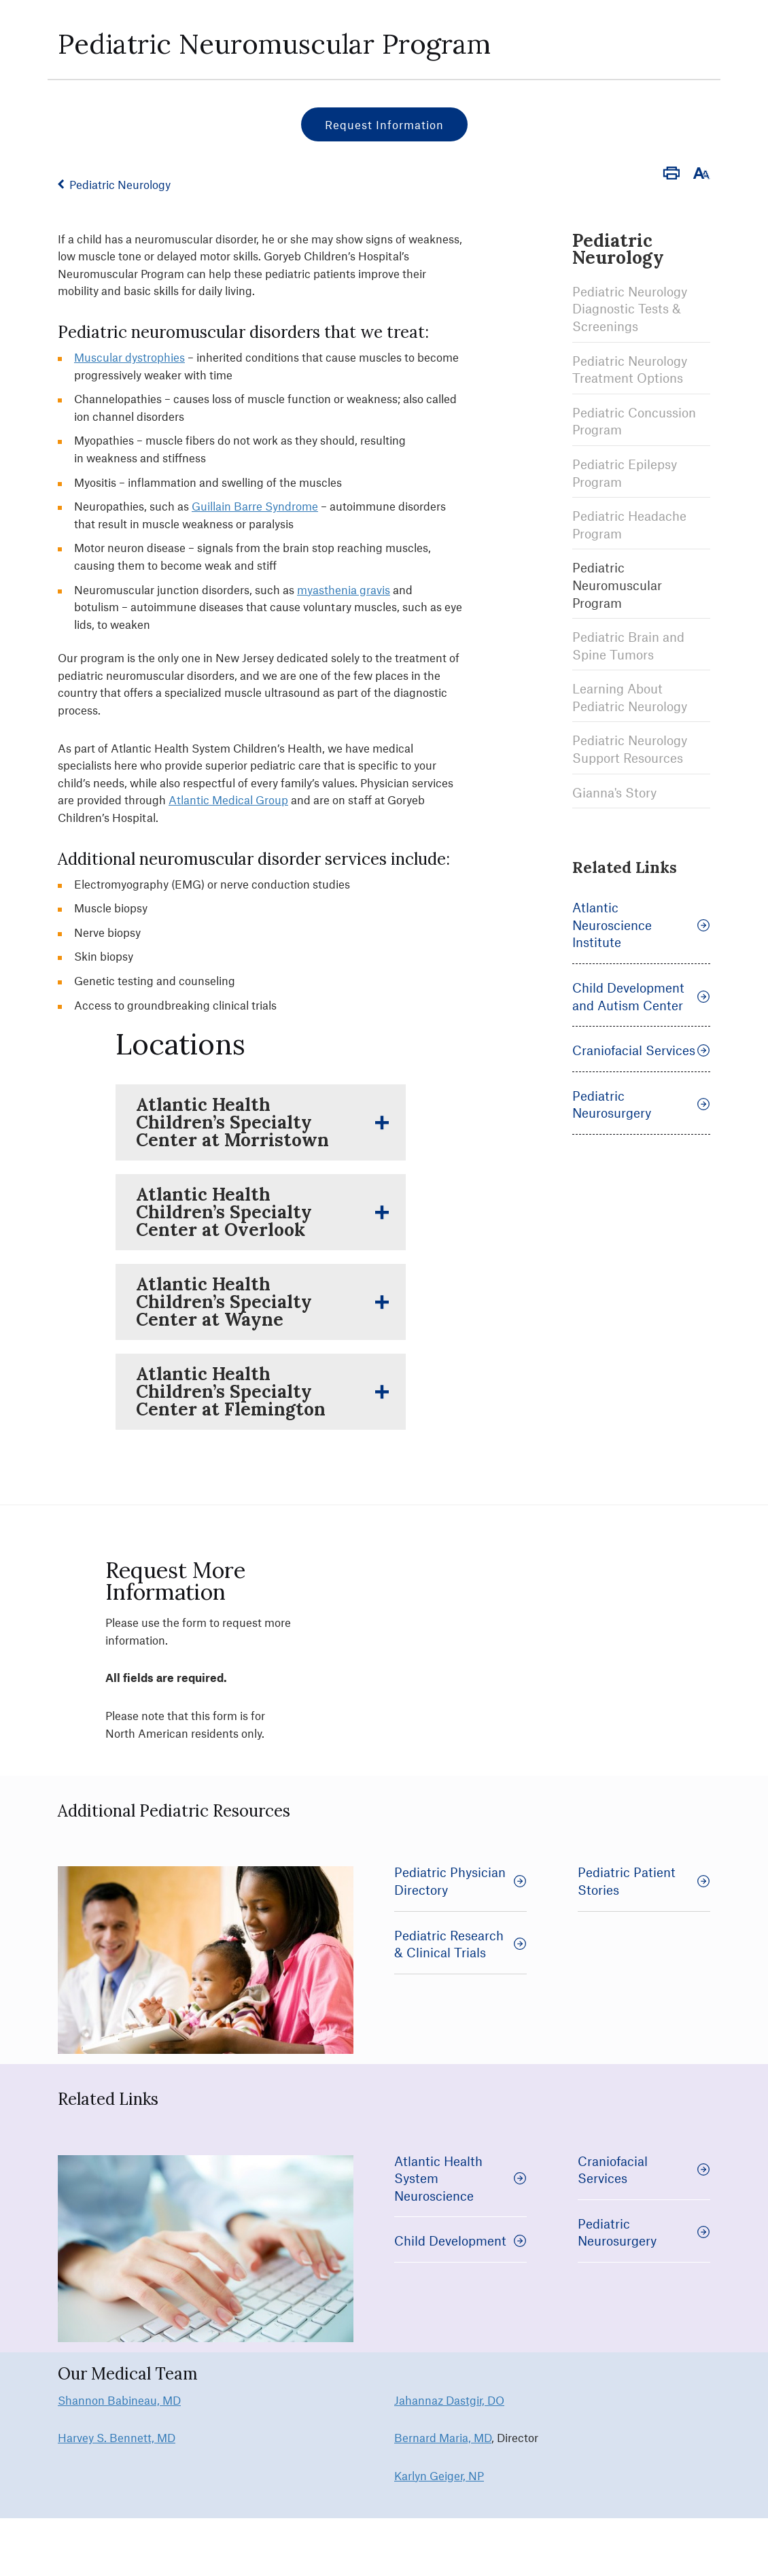 The height and width of the screenshot is (2576, 768). Describe the element at coordinates (641, 1104) in the screenshot. I see `Pediatric Neurosurgery` at that location.